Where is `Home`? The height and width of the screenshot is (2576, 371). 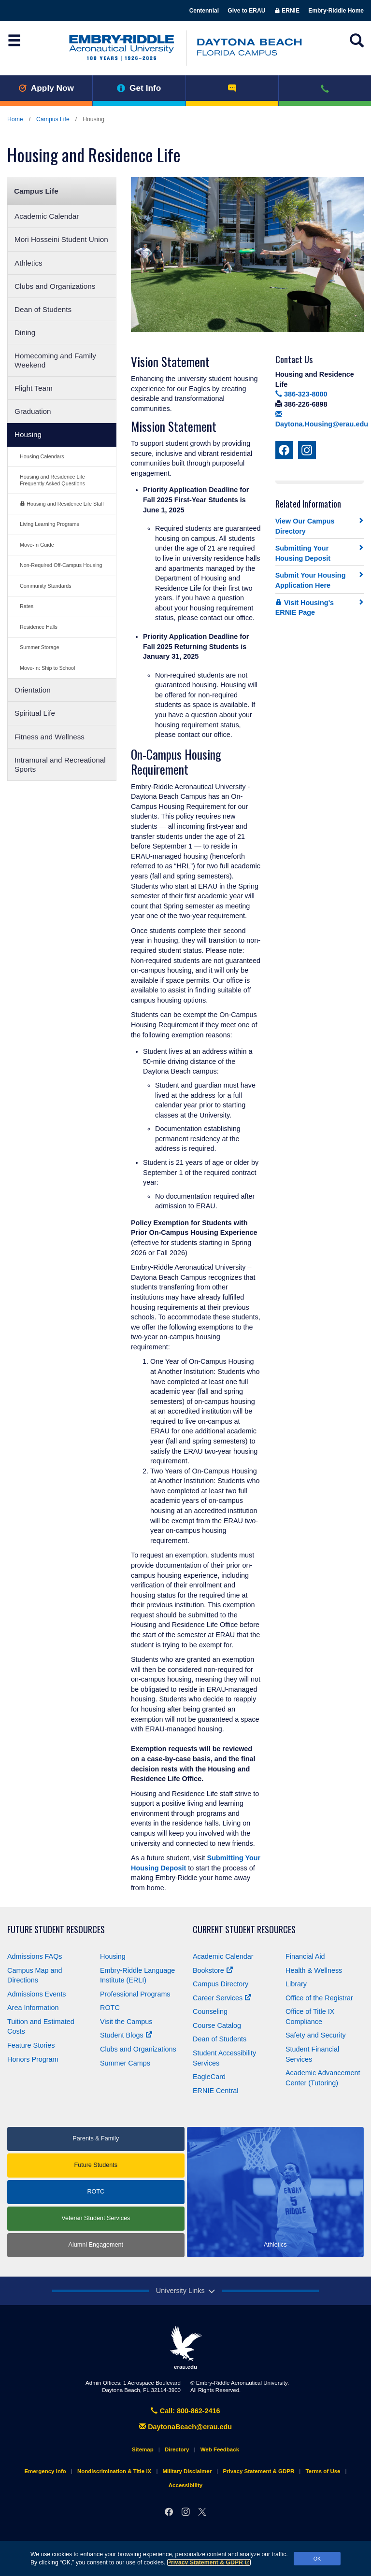 Home is located at coordinates (15, 119).